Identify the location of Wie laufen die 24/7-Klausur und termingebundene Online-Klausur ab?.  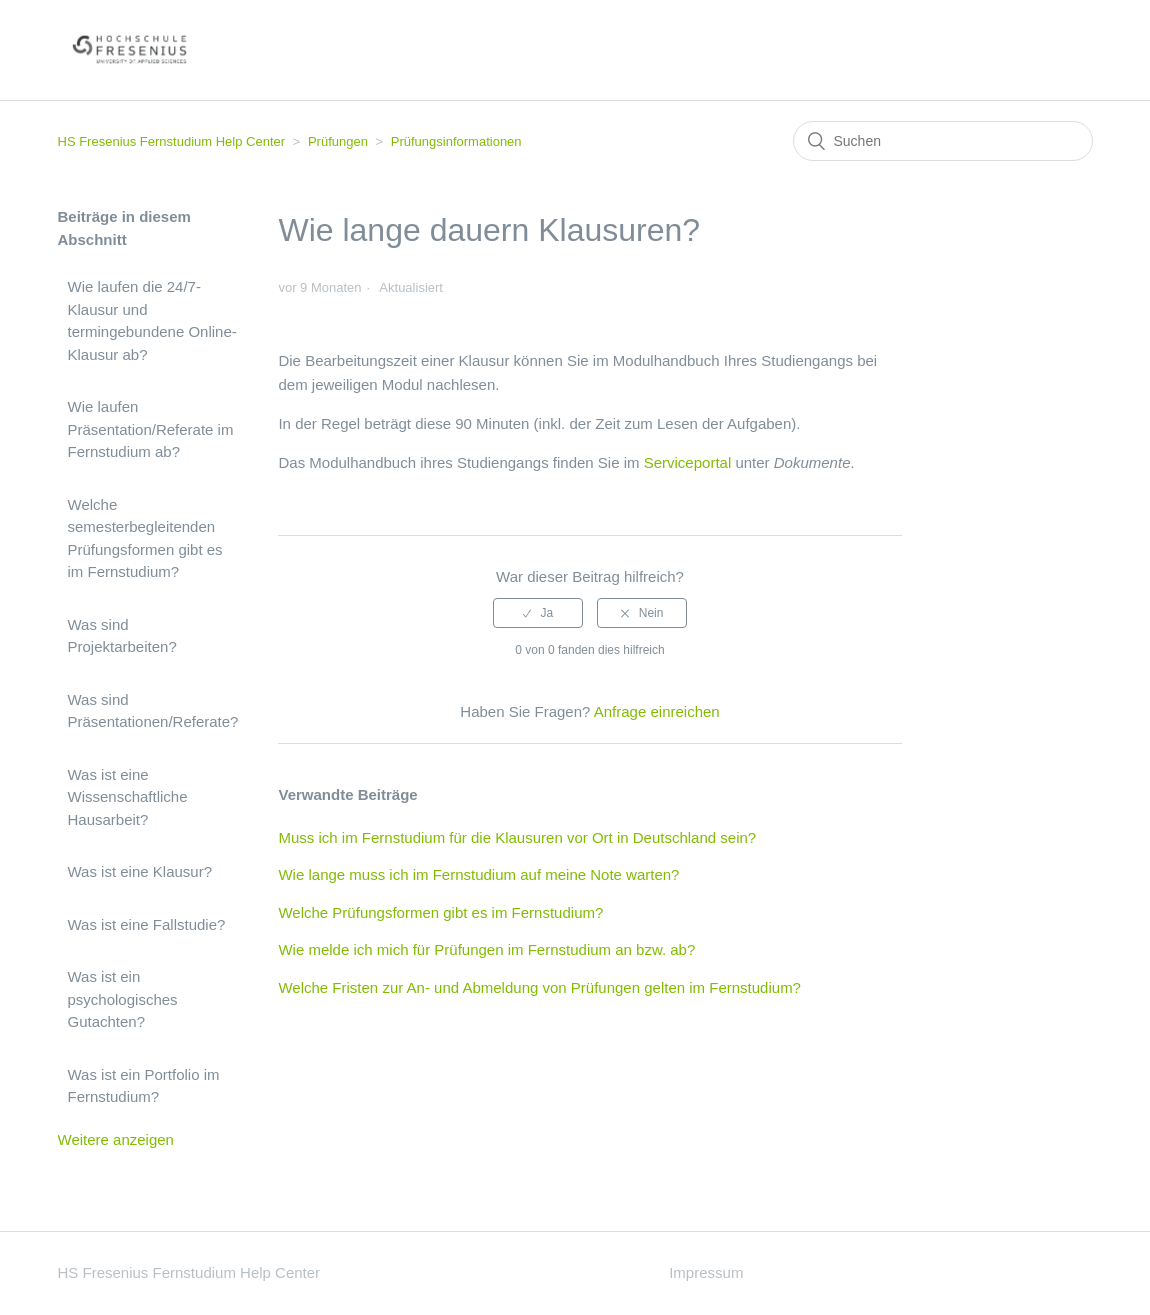
(152, 320).